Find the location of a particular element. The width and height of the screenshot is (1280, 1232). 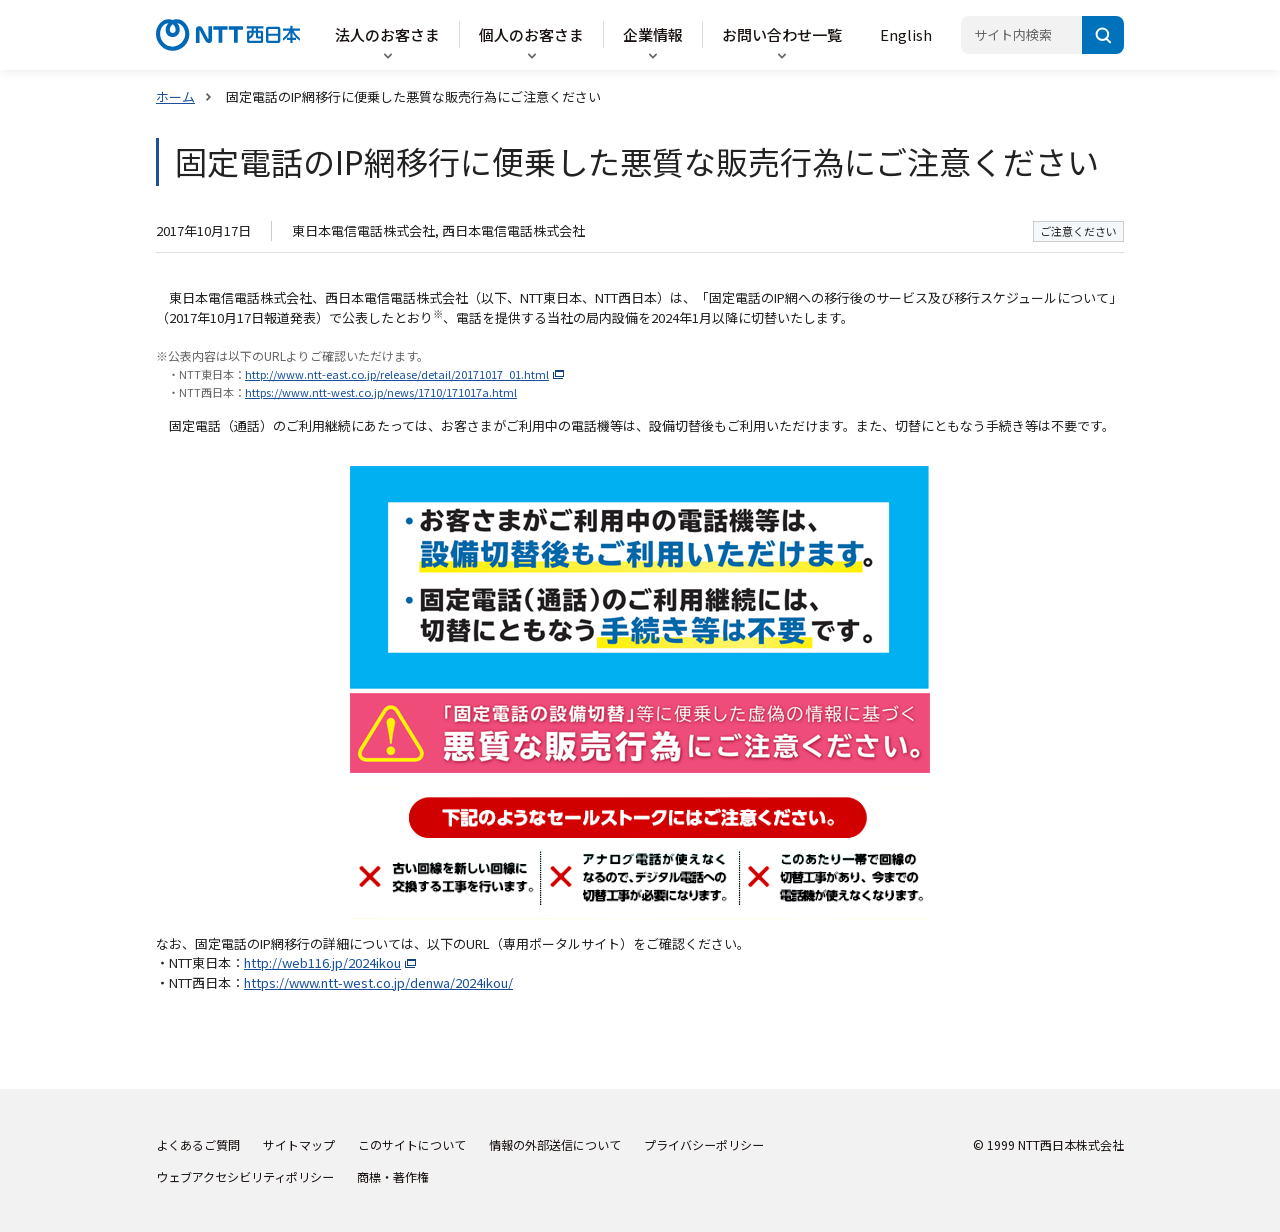

このサイトについて is located at coordinates (412, 1144).